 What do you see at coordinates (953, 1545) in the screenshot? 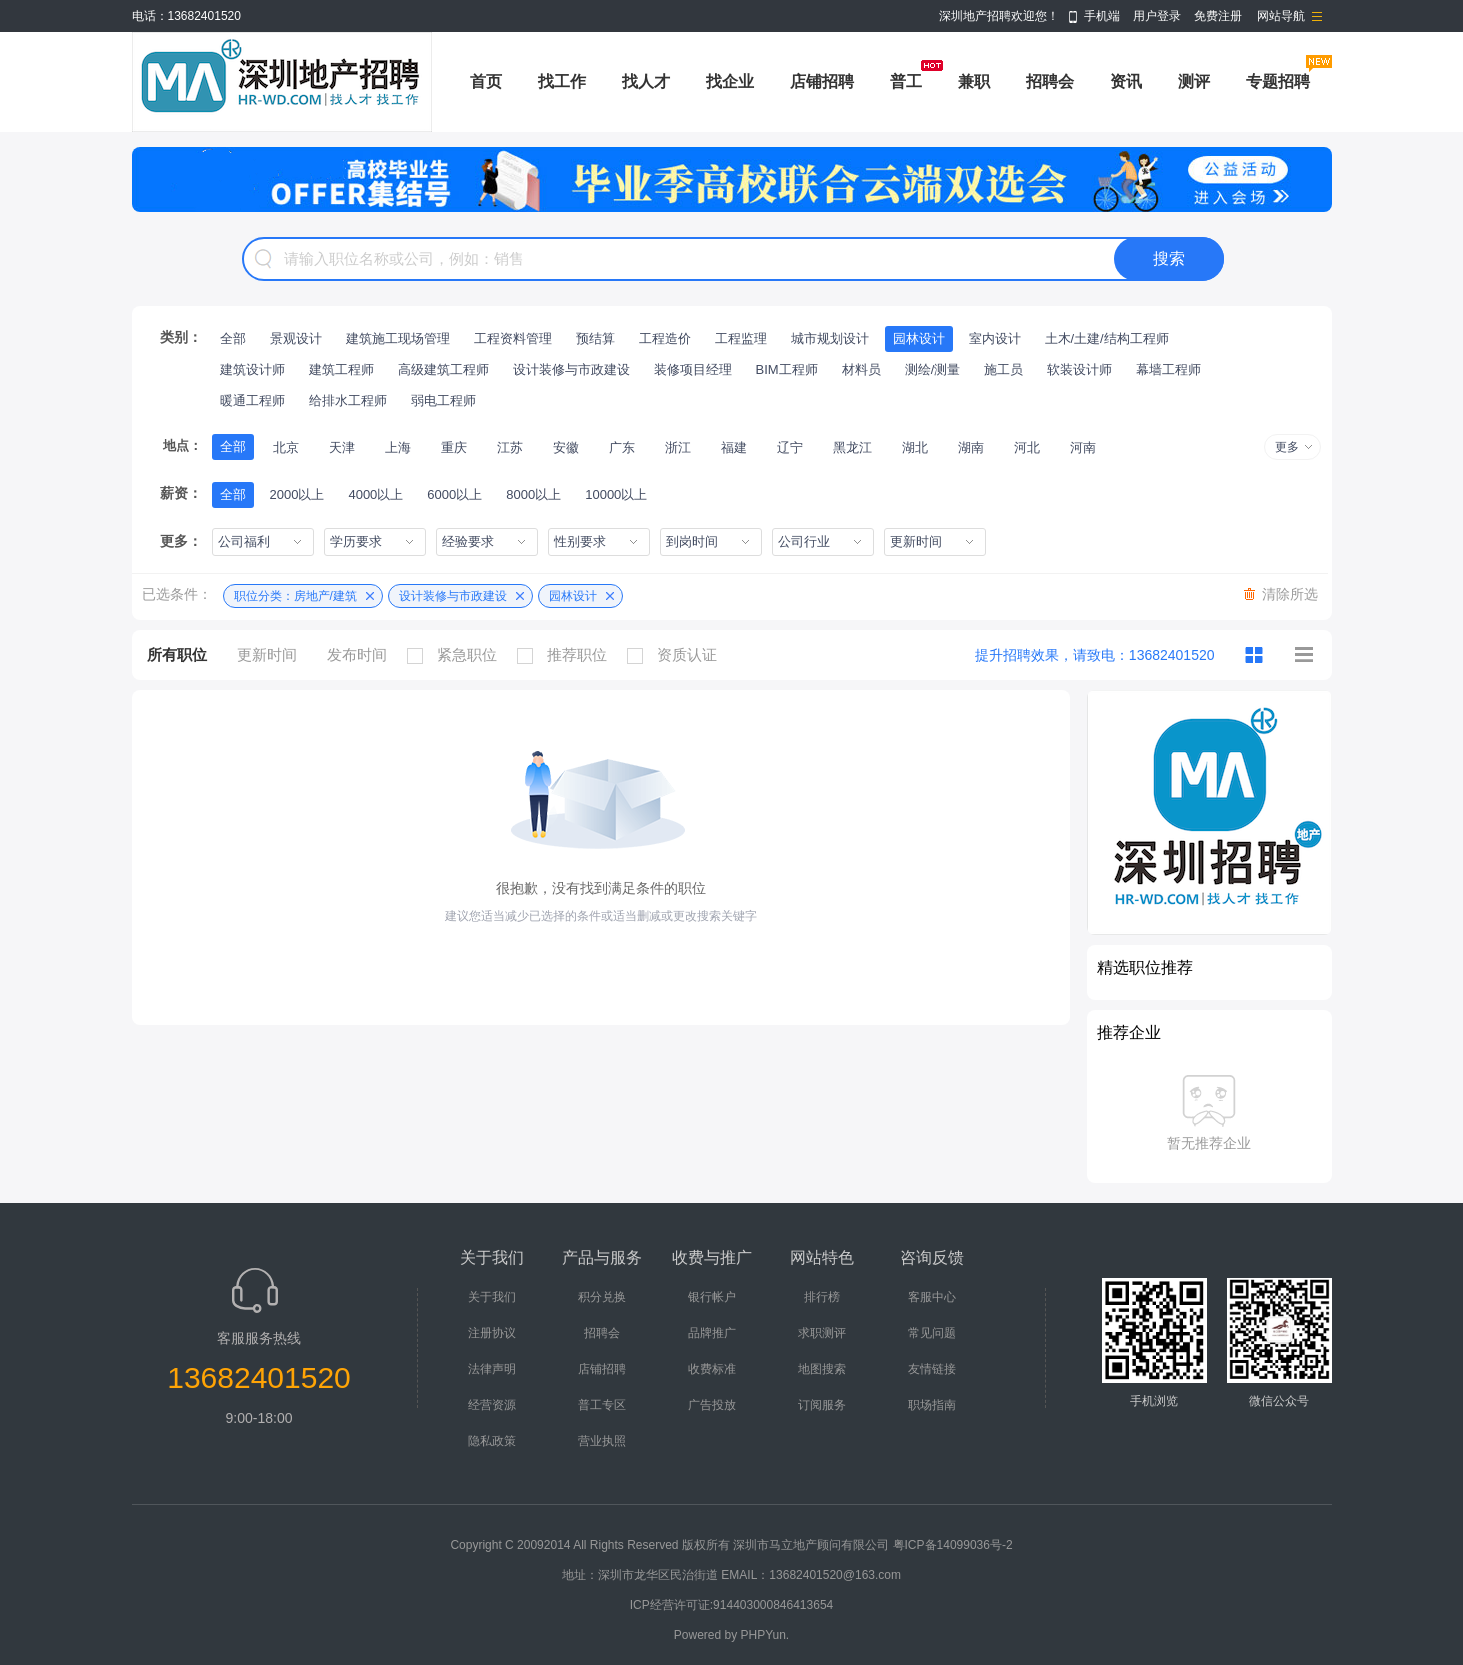
I see `粤ICP备14099036号-2` at bounding box center [953, 1545].